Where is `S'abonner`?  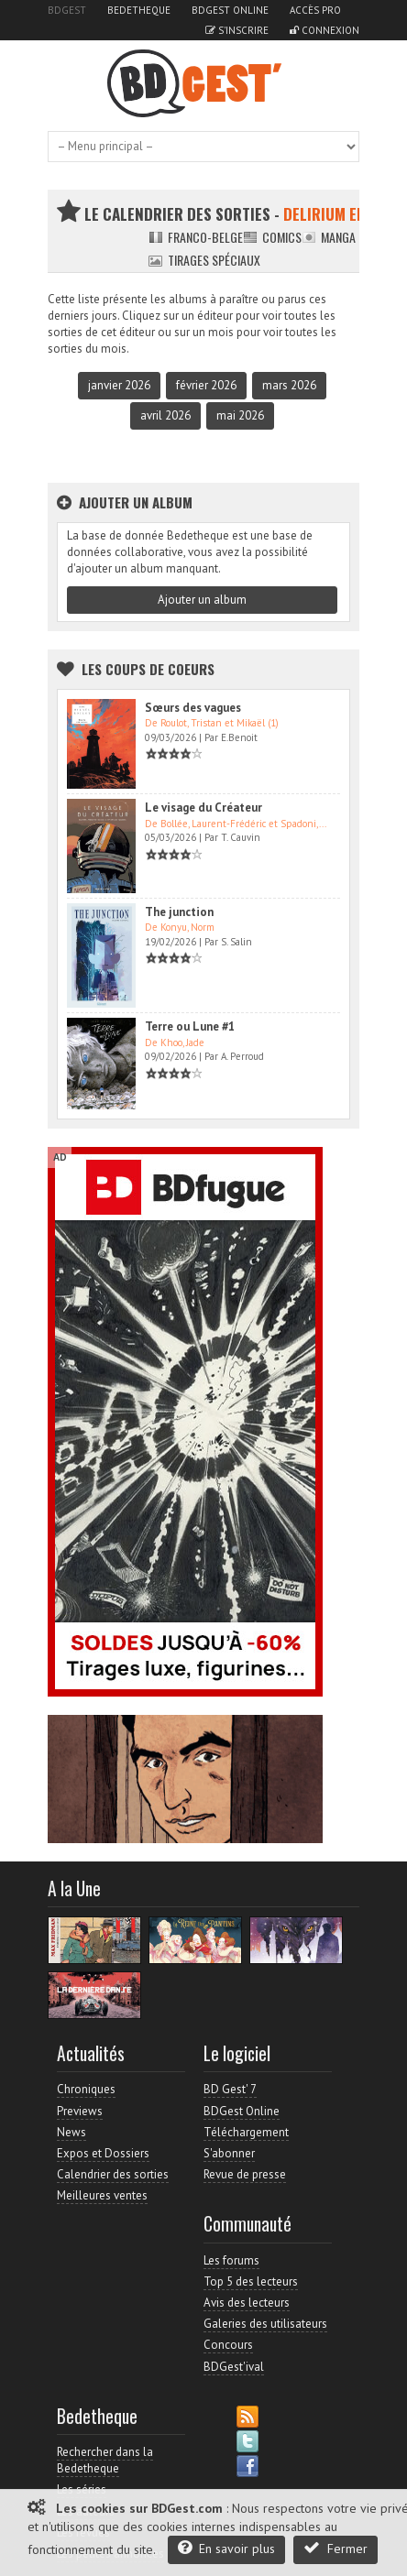
S'abonner is located at coordinates (229, 2153).